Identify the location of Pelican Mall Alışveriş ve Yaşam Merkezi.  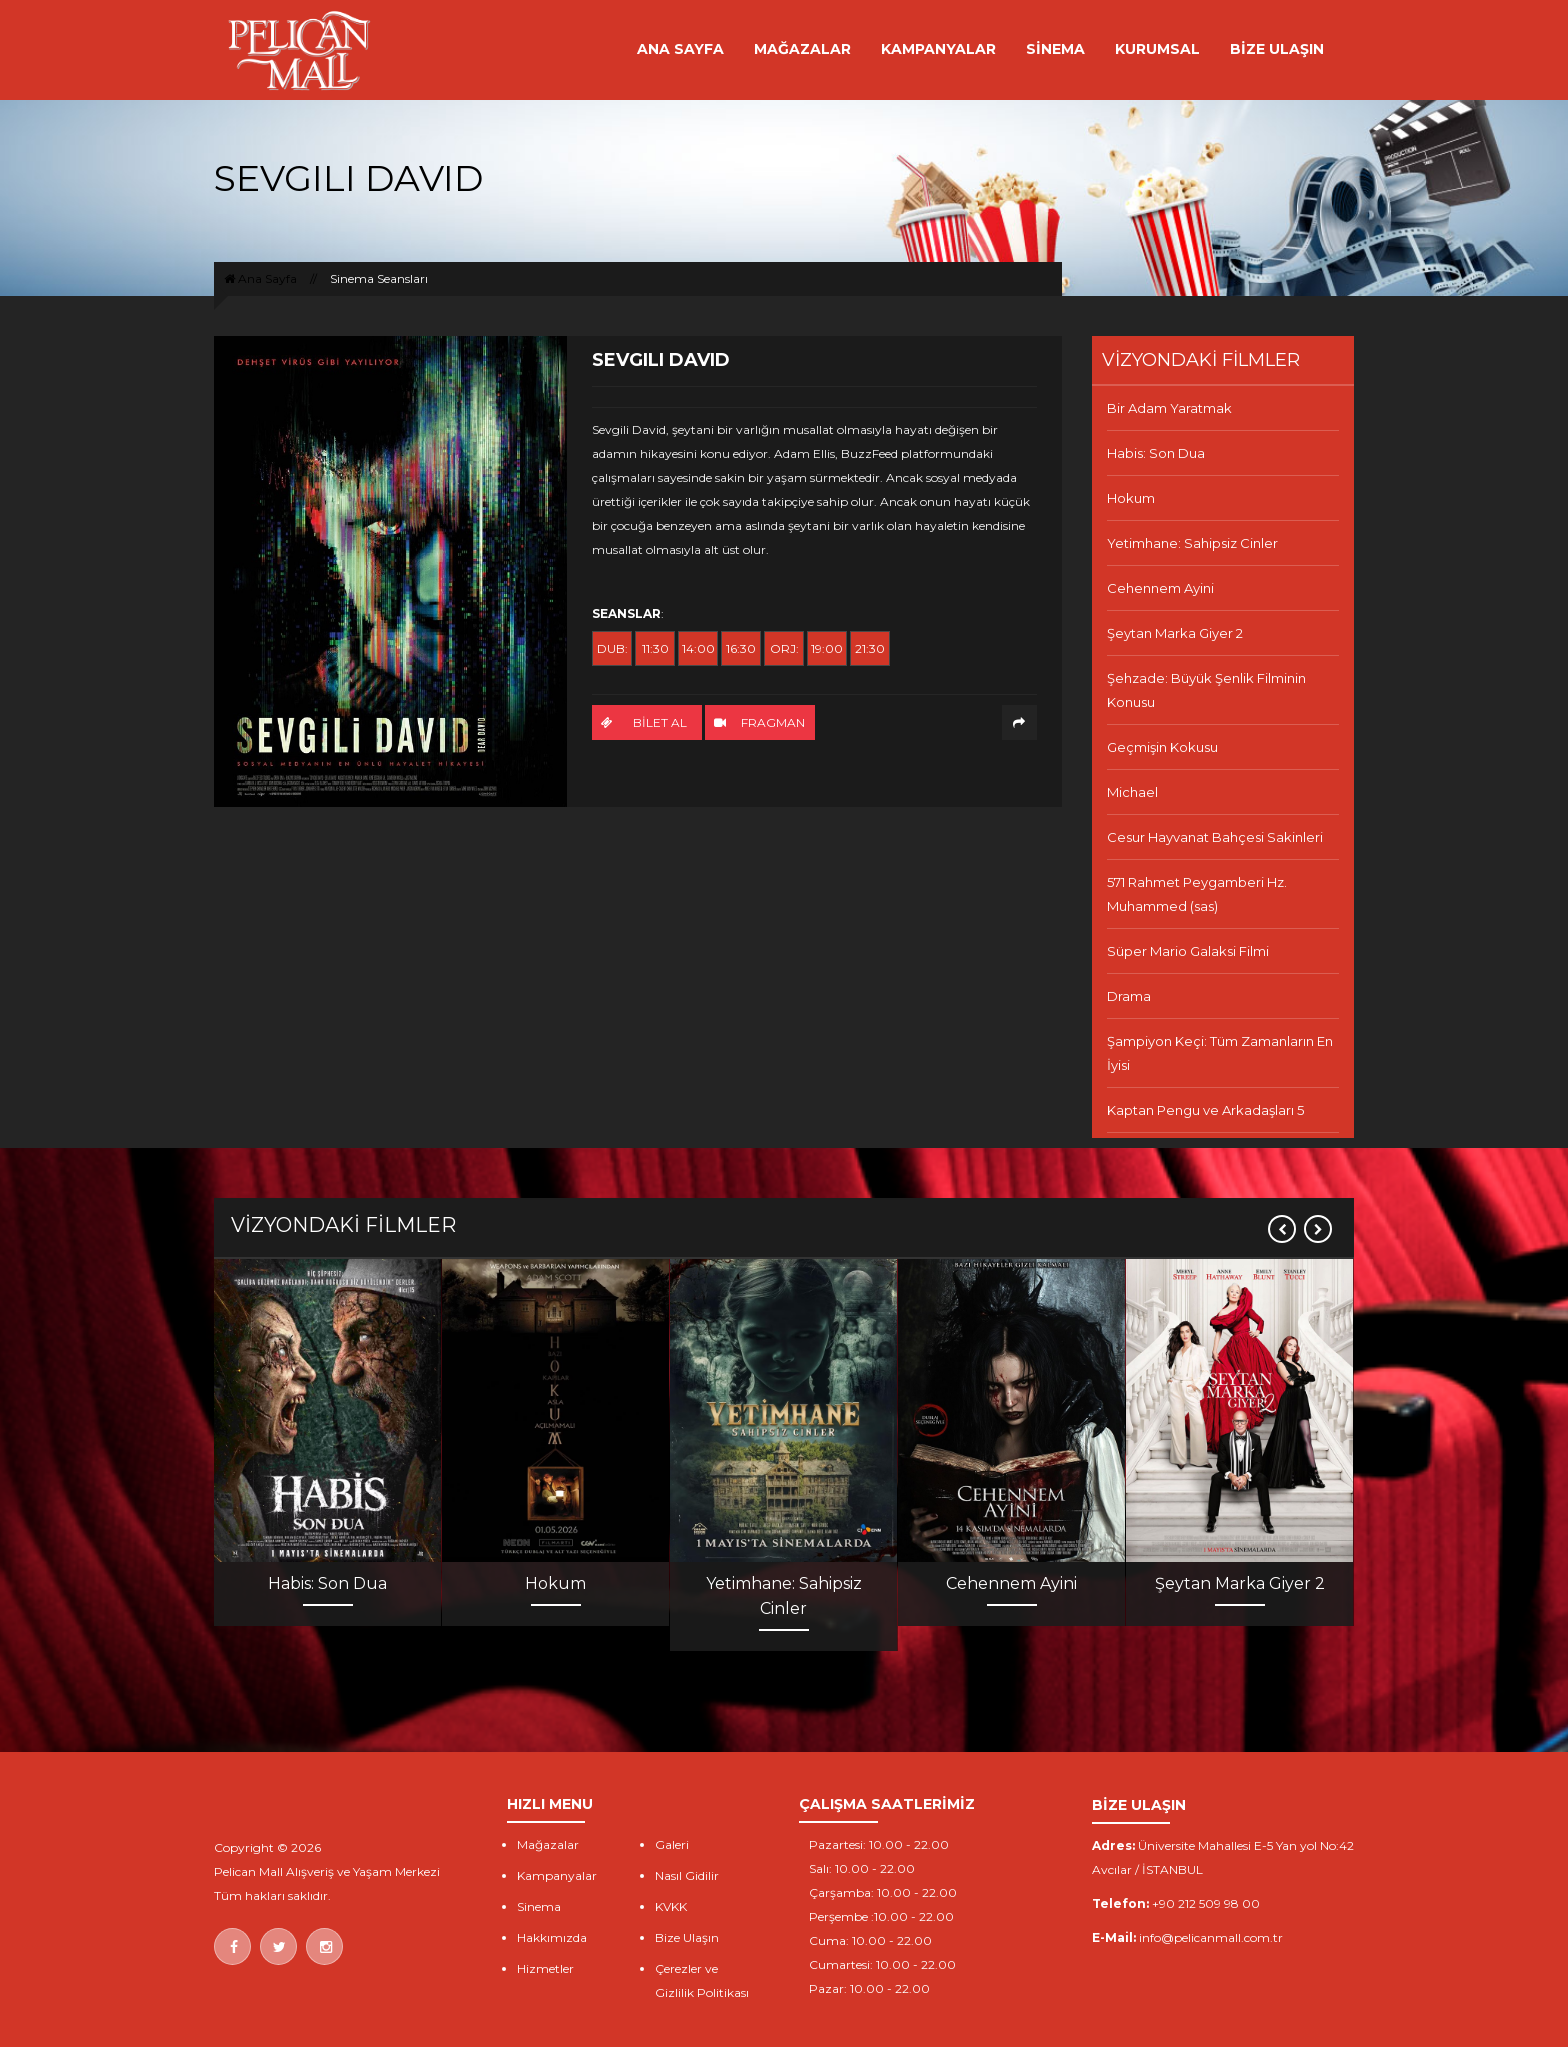
(327, 1871).